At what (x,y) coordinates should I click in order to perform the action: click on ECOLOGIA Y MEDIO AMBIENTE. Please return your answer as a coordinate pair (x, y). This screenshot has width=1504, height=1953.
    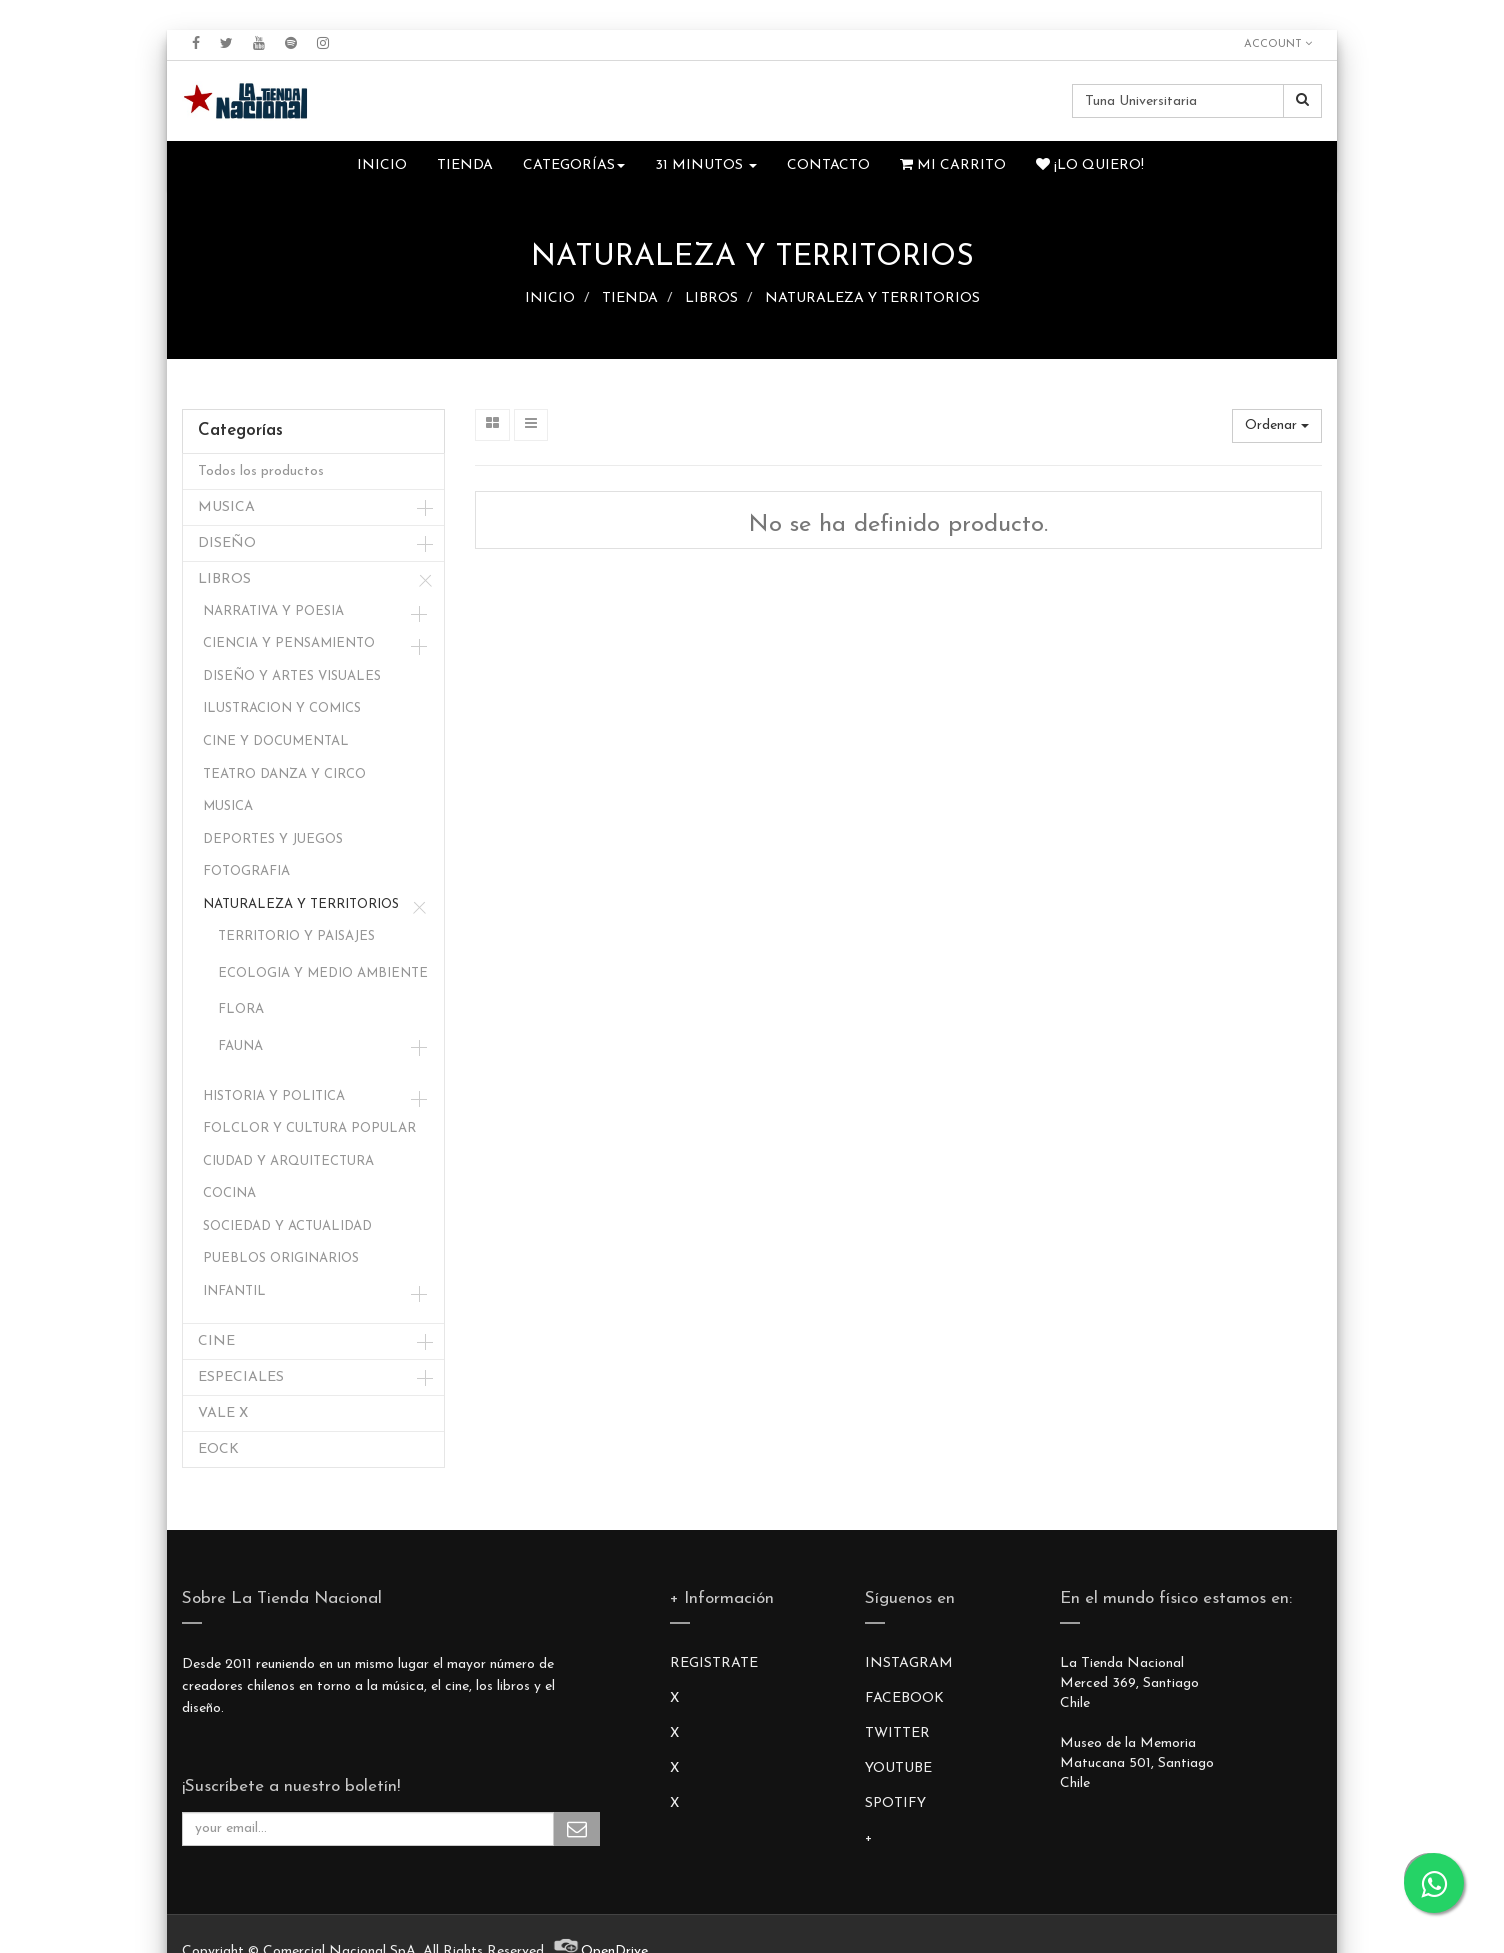
    Looking at the image, I should click on (323, 973).